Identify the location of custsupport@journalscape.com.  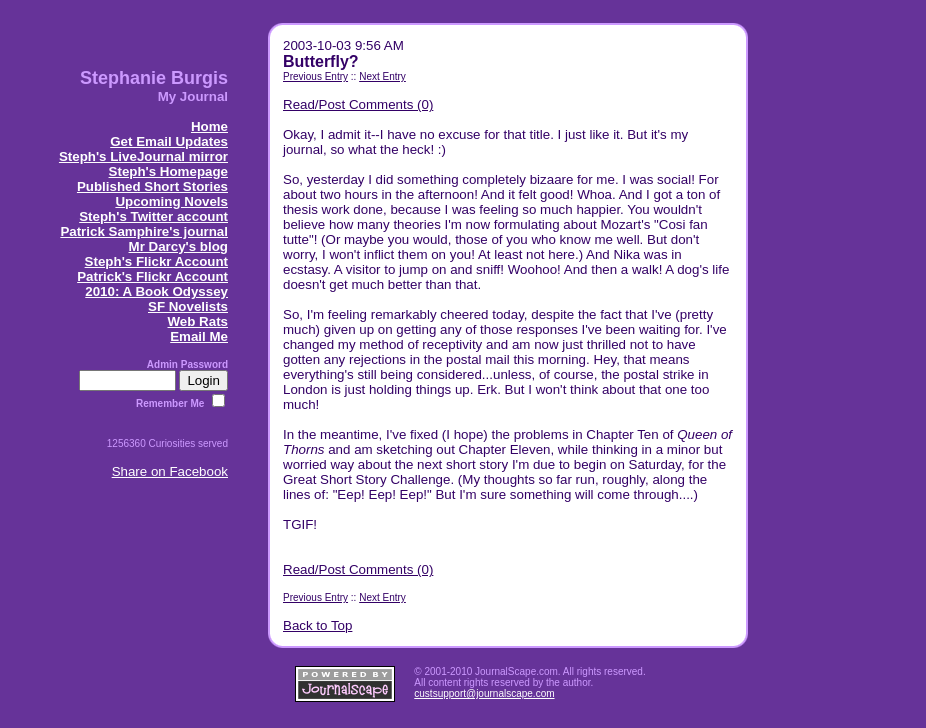
(484, 693).